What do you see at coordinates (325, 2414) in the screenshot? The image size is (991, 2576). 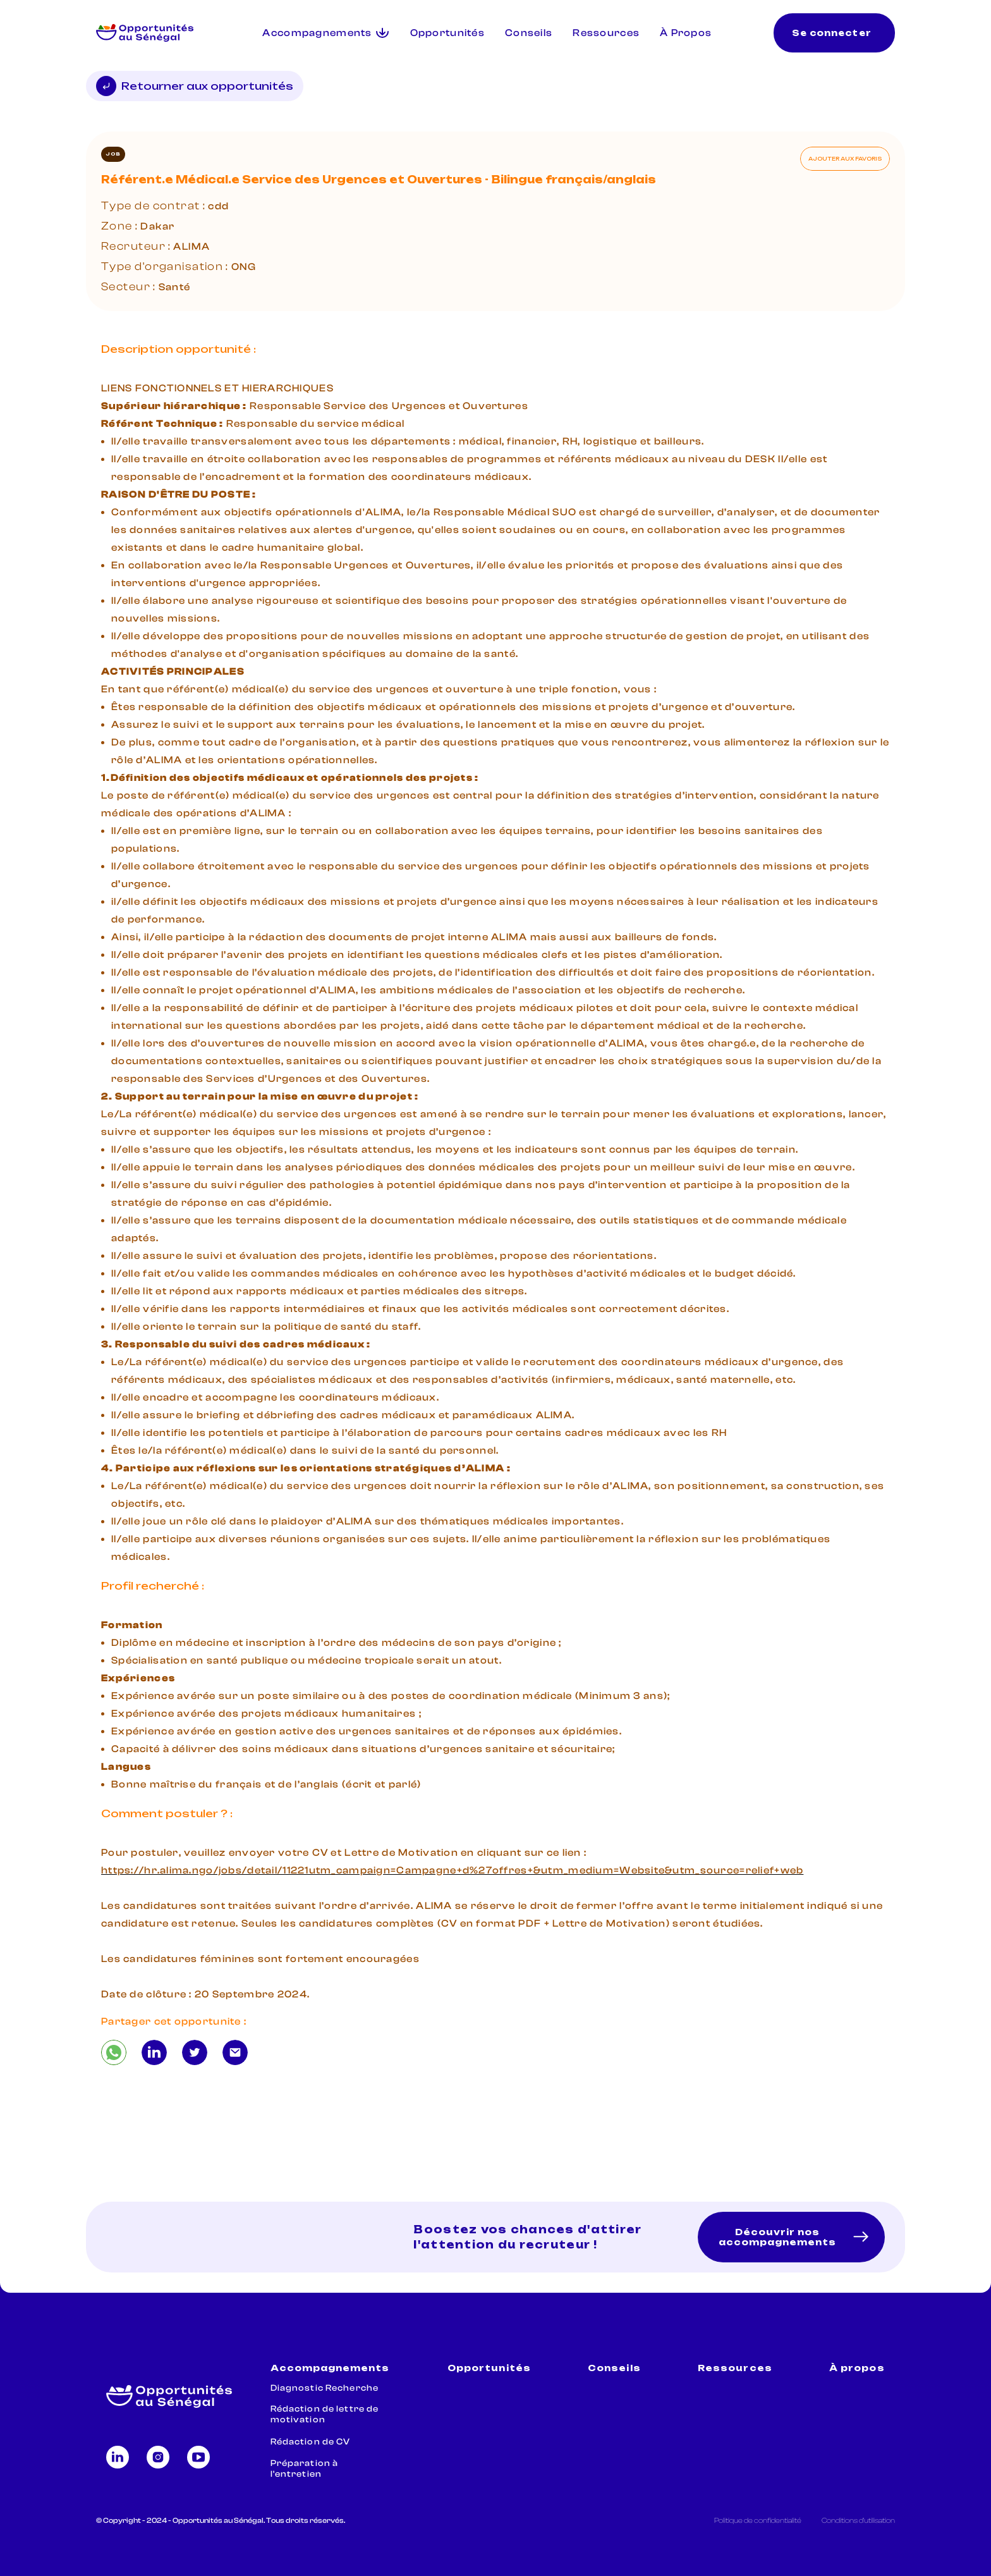 I see `Rédaction de lettre de motivation` at bounding box center [325, 2414].